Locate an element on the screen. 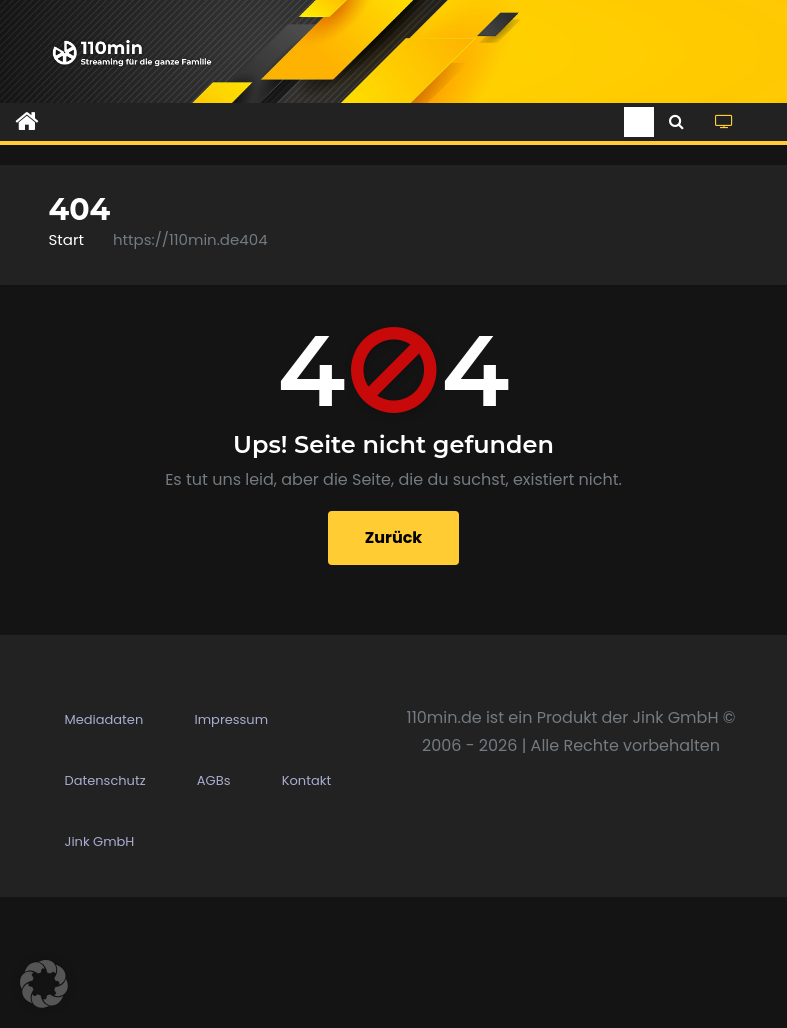 This screenshot has height=1028, width=787. Start is located at coordinates (66, 239).